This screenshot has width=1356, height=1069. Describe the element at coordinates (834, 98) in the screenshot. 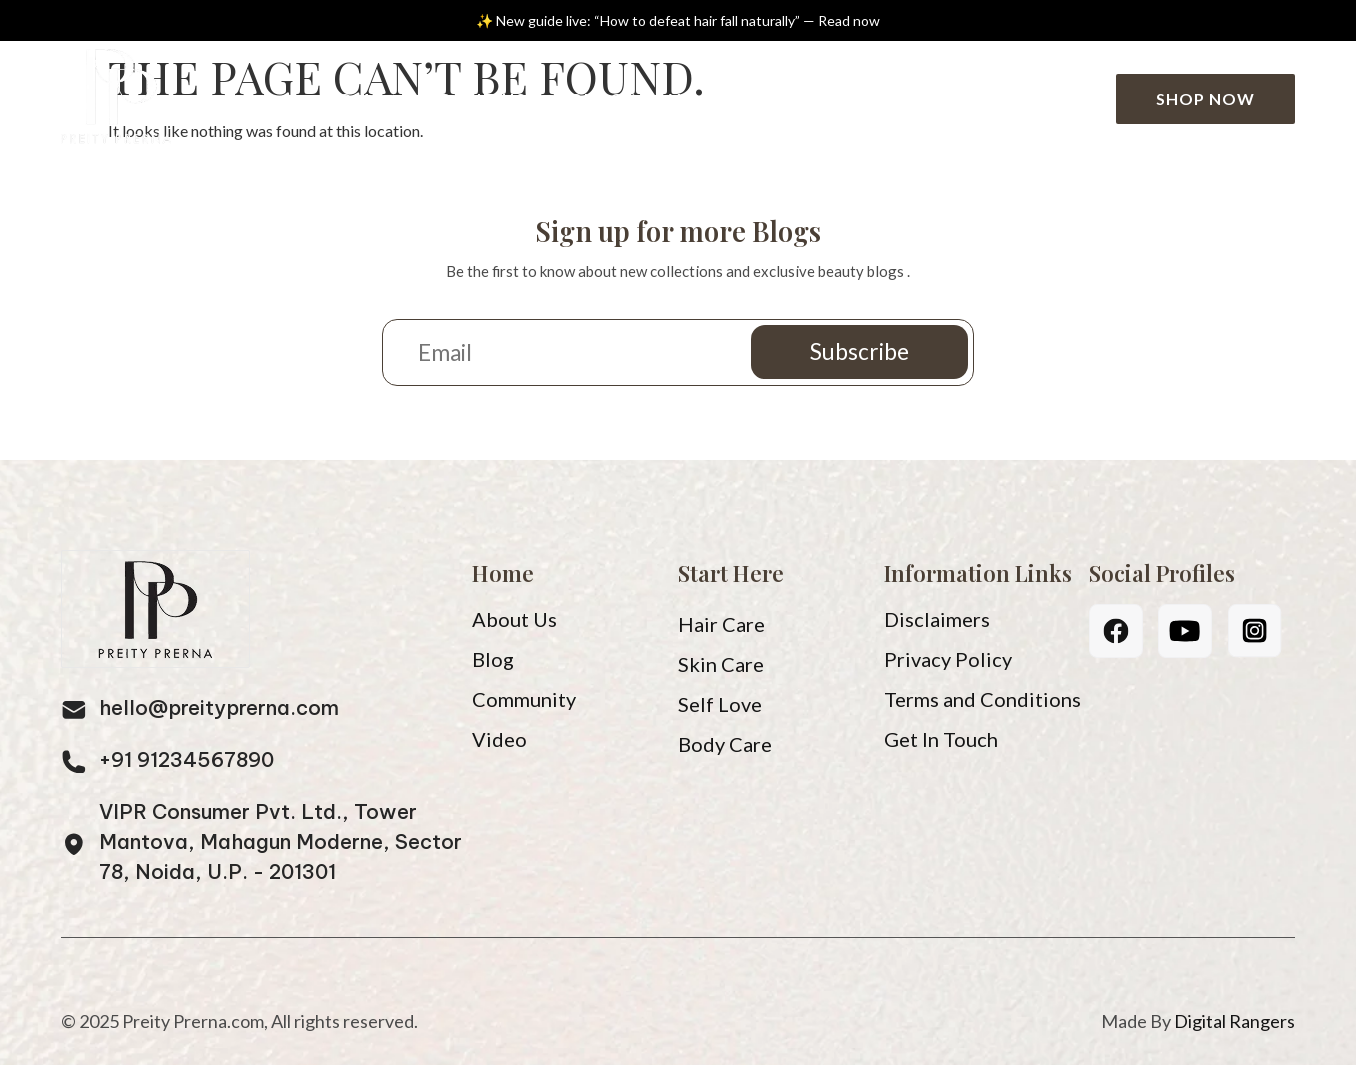

I see `Community` at that location.